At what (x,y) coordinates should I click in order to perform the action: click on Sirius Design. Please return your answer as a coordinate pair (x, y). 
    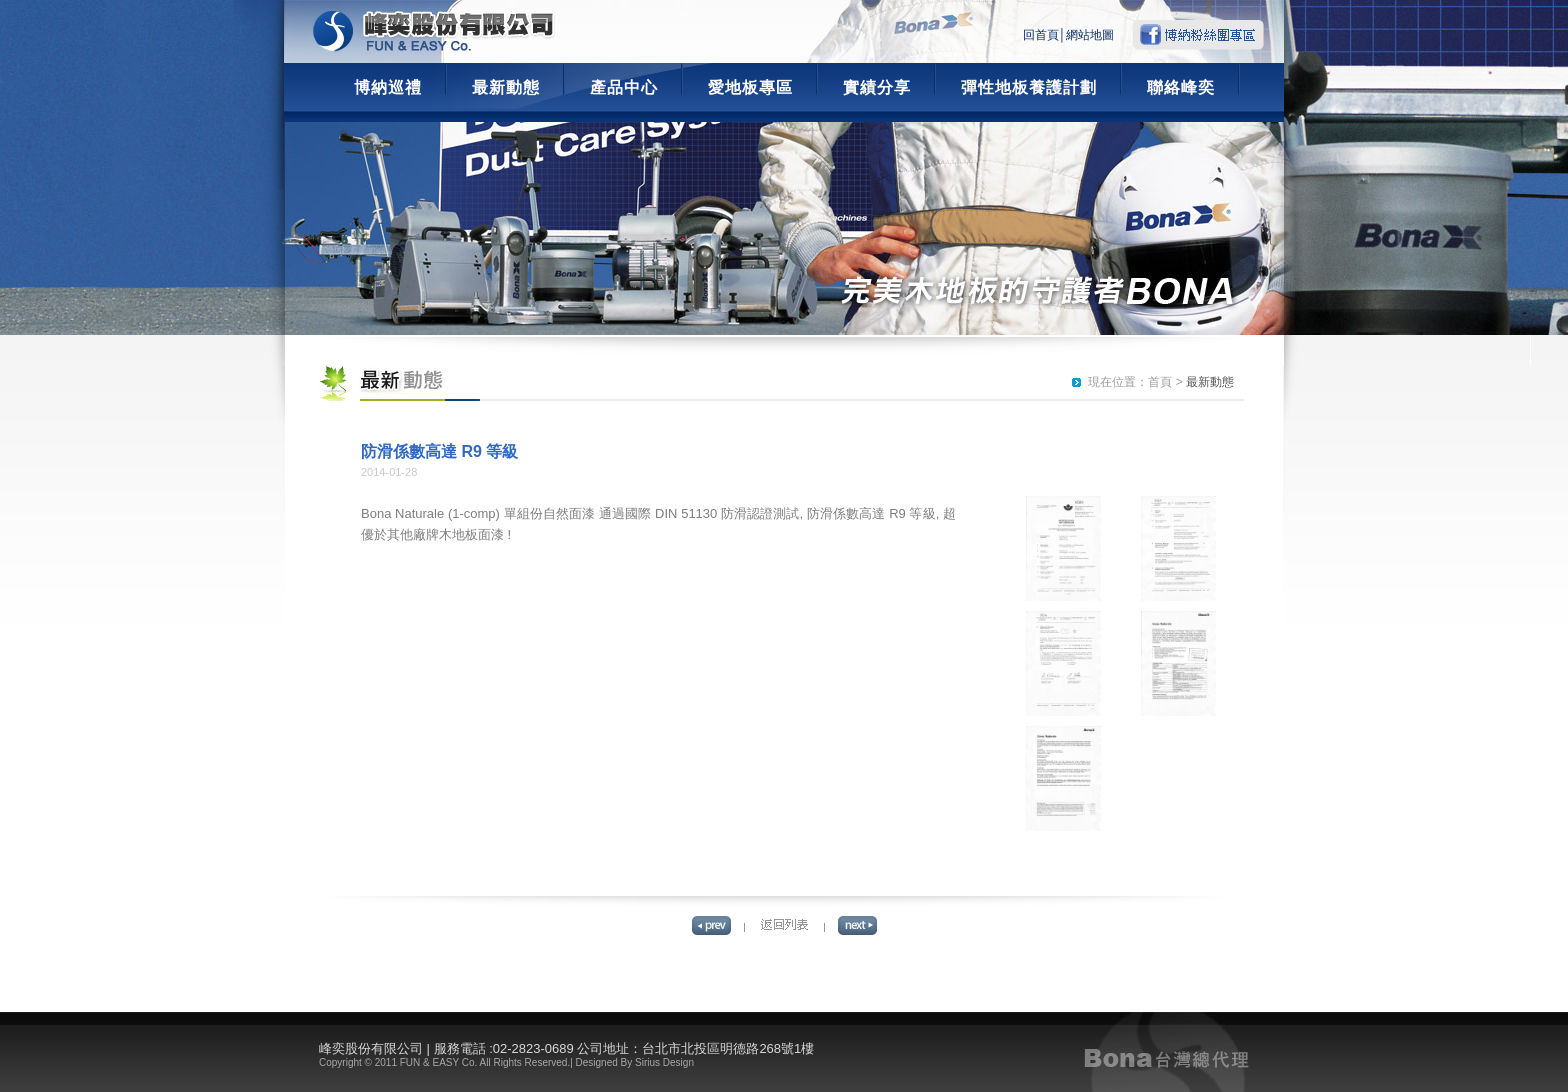
    Looking at the image, I should click on (664, 1062).